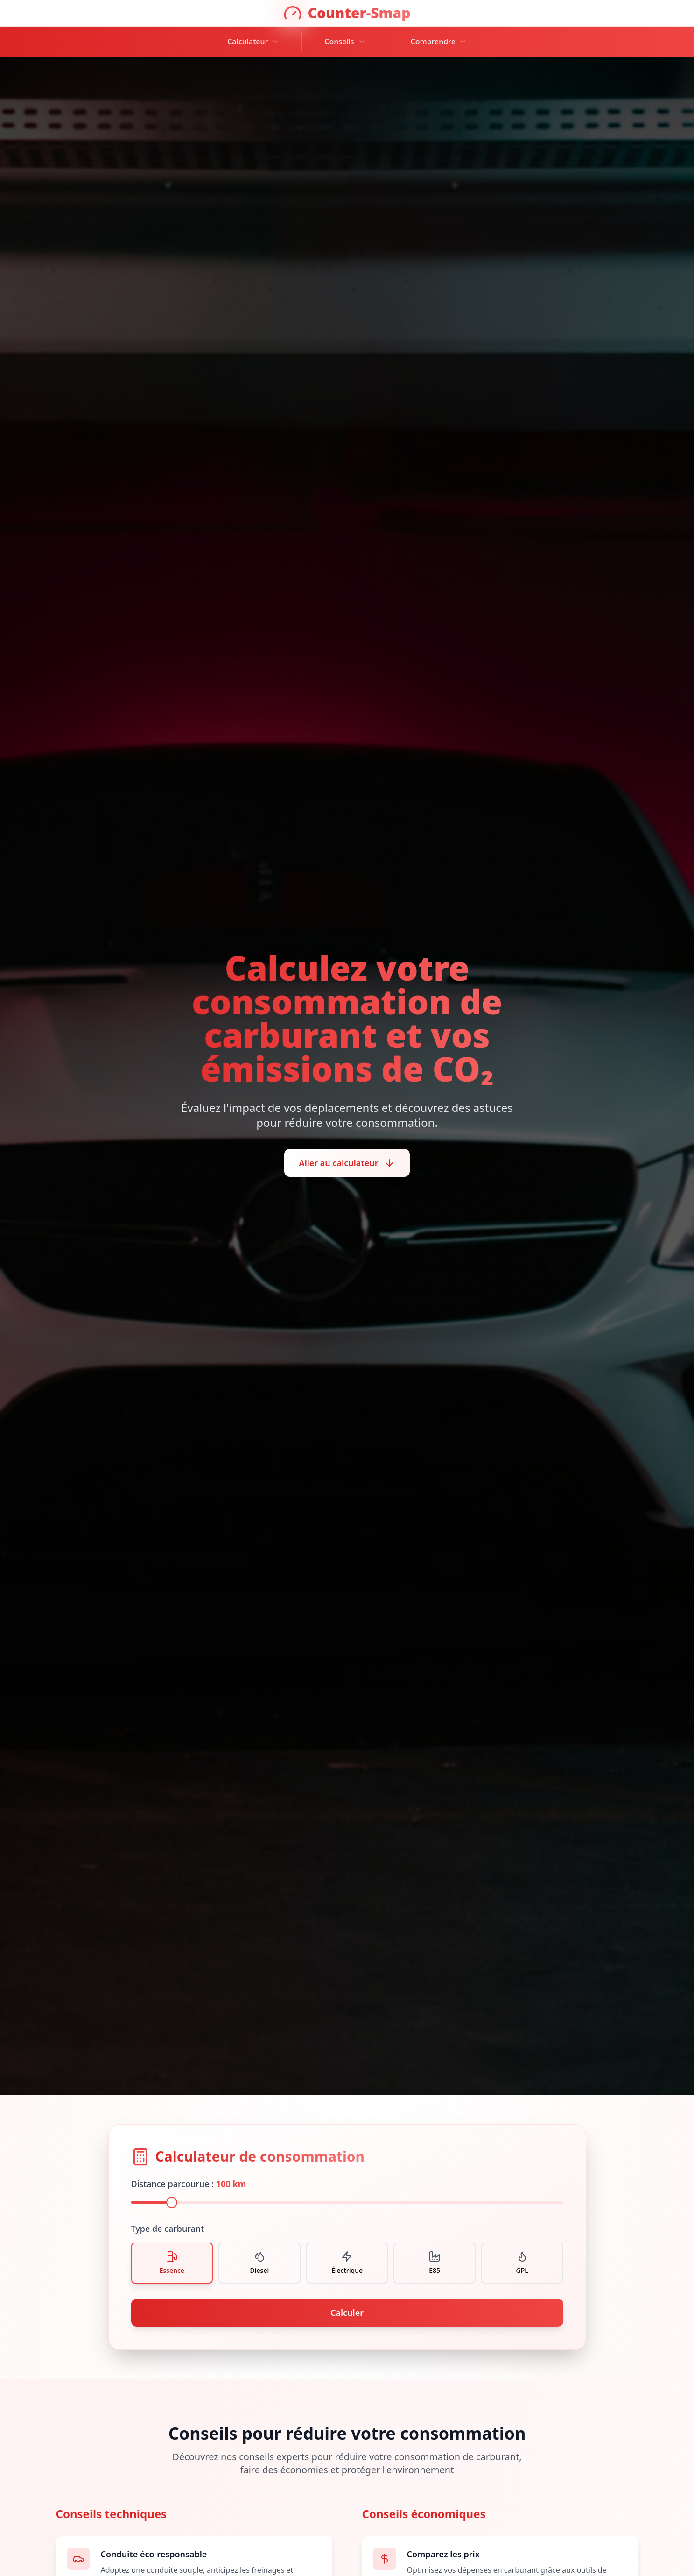  I want to click on [slider], so click(171, 2202).